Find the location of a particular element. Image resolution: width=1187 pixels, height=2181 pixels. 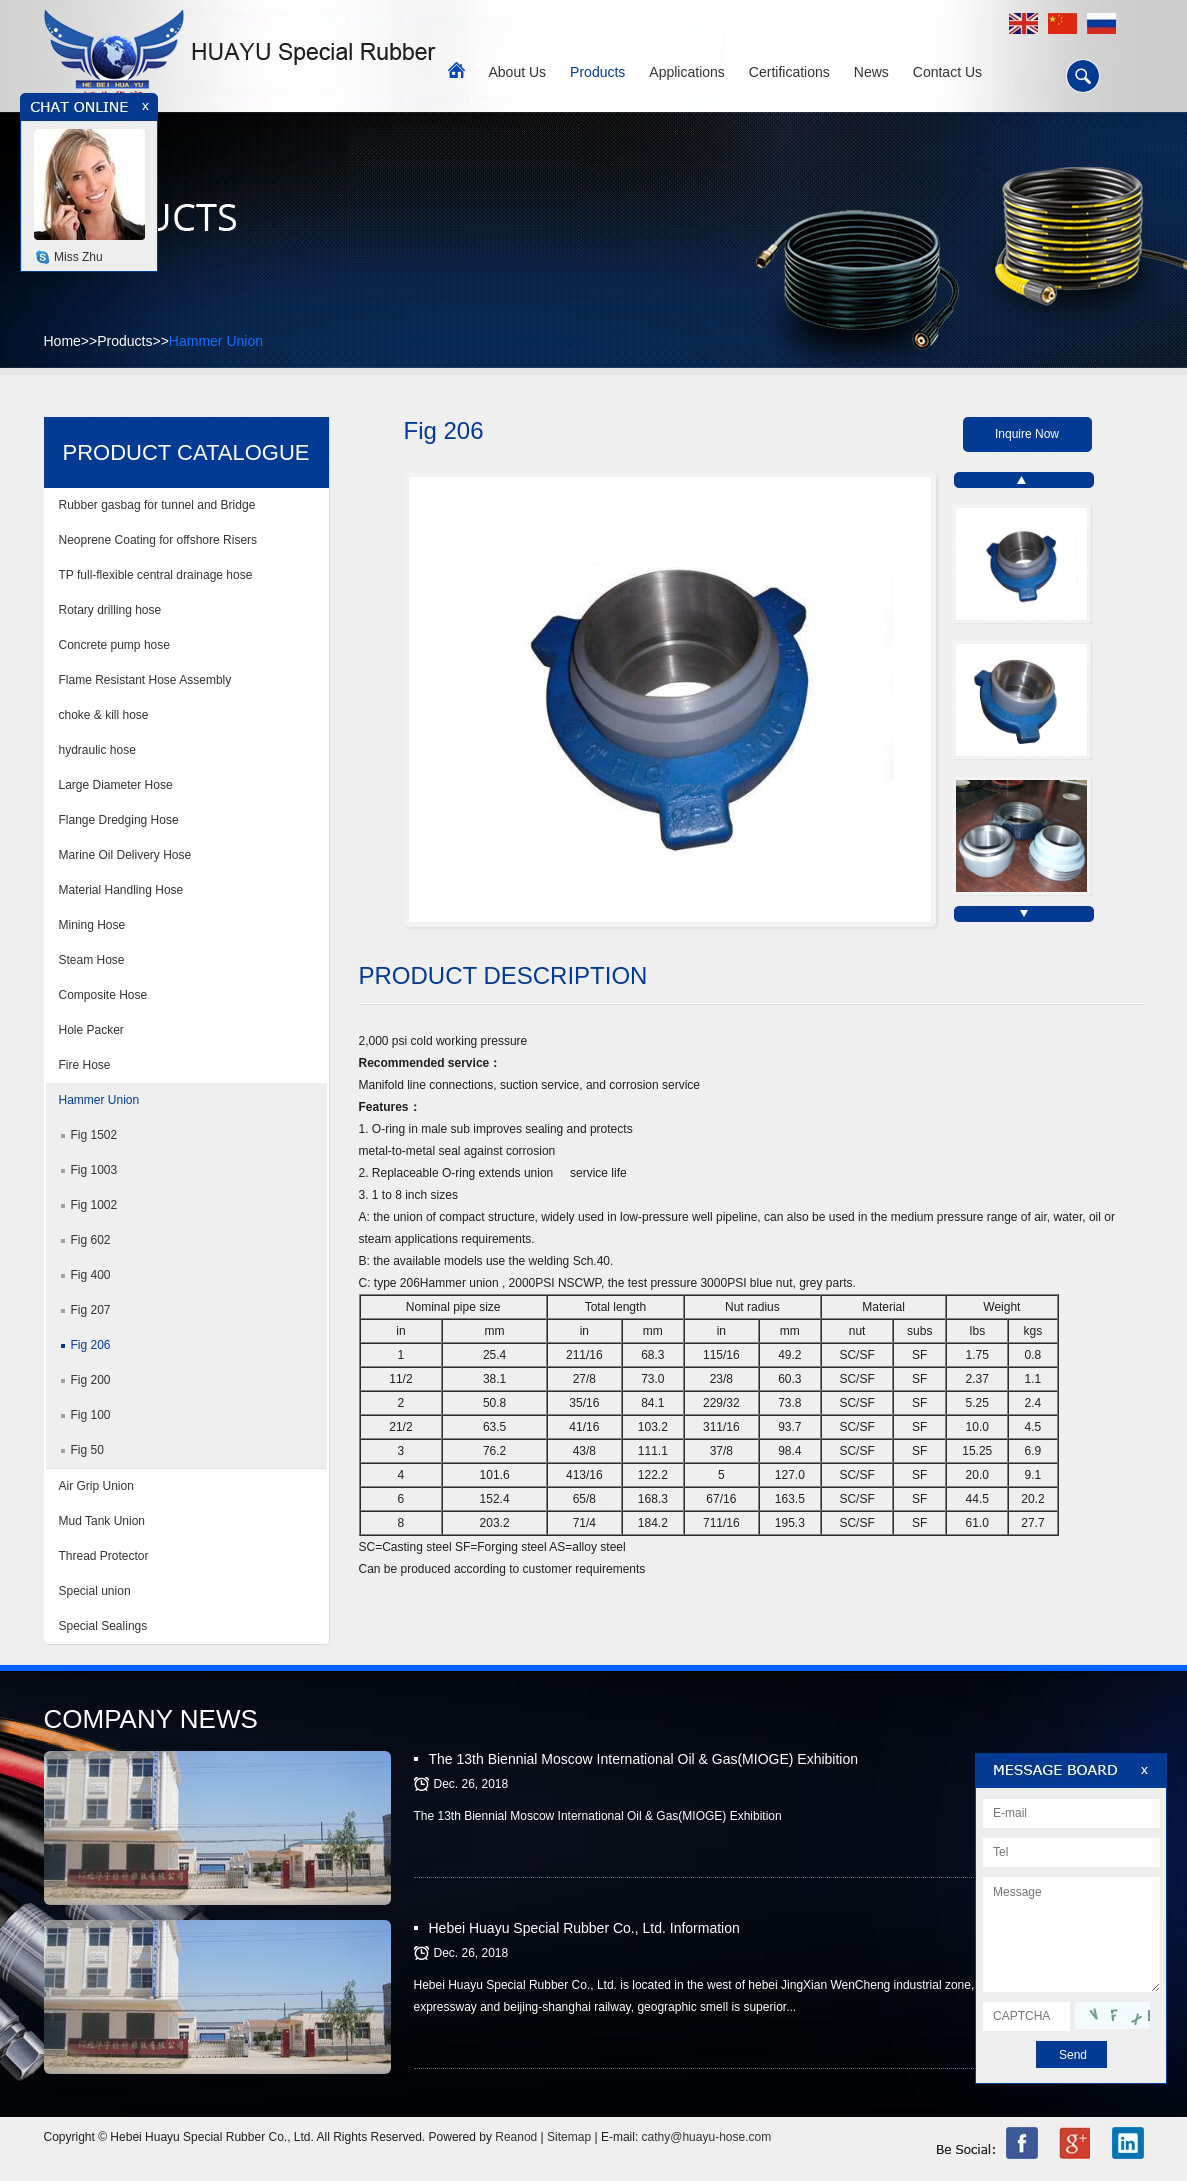

Fig 1002 is located at coordinates (94, 1205).